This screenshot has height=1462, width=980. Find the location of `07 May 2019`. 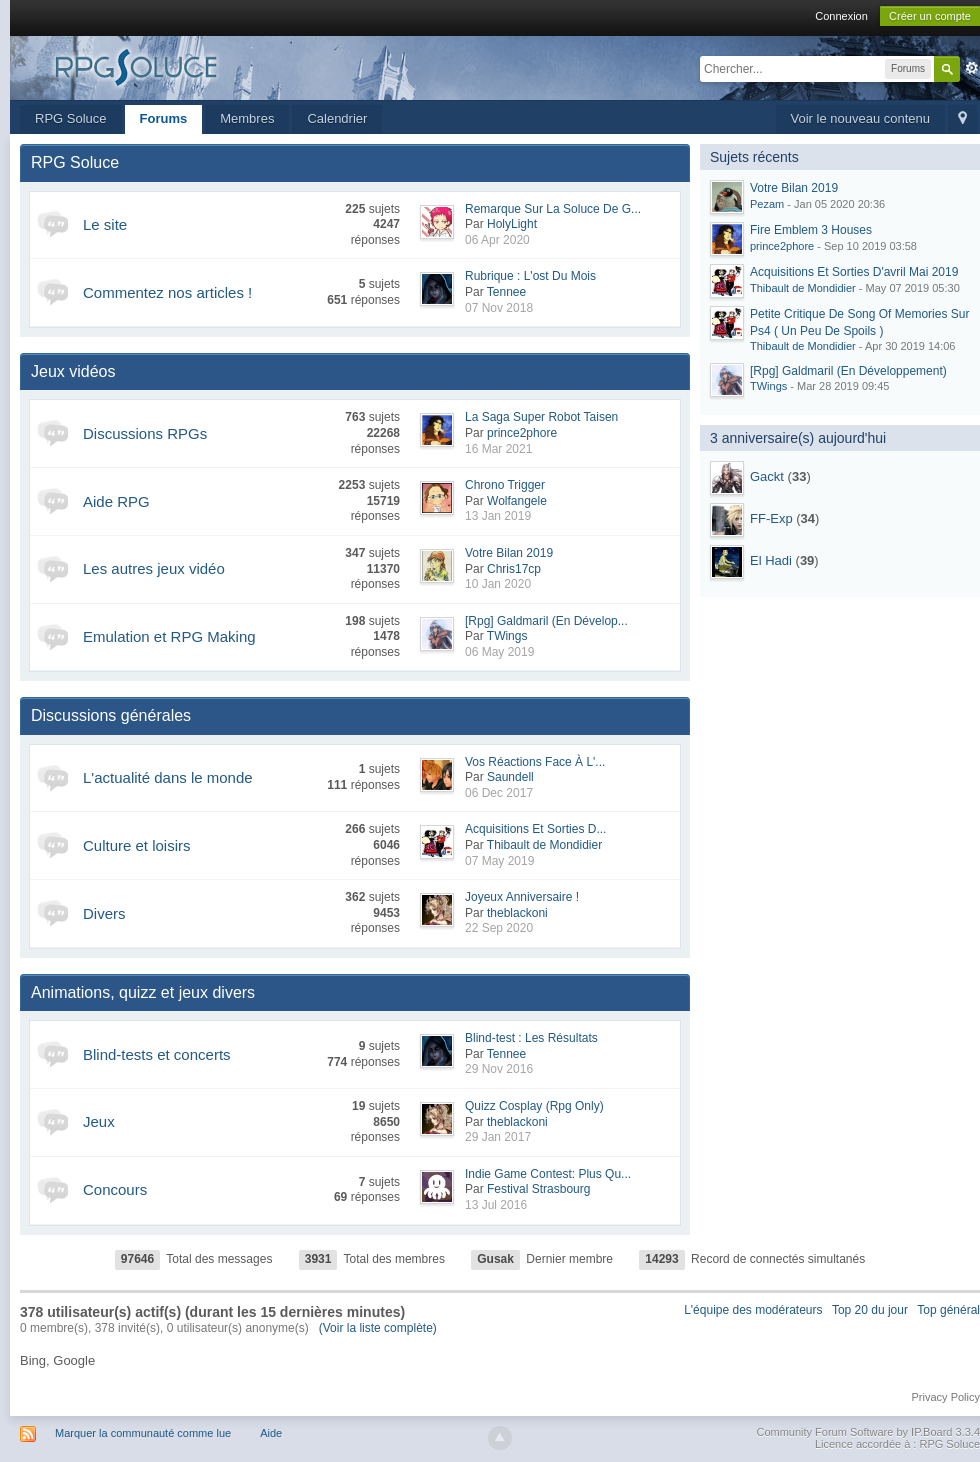

07 May 2019 is located at coordinates (499, 861).